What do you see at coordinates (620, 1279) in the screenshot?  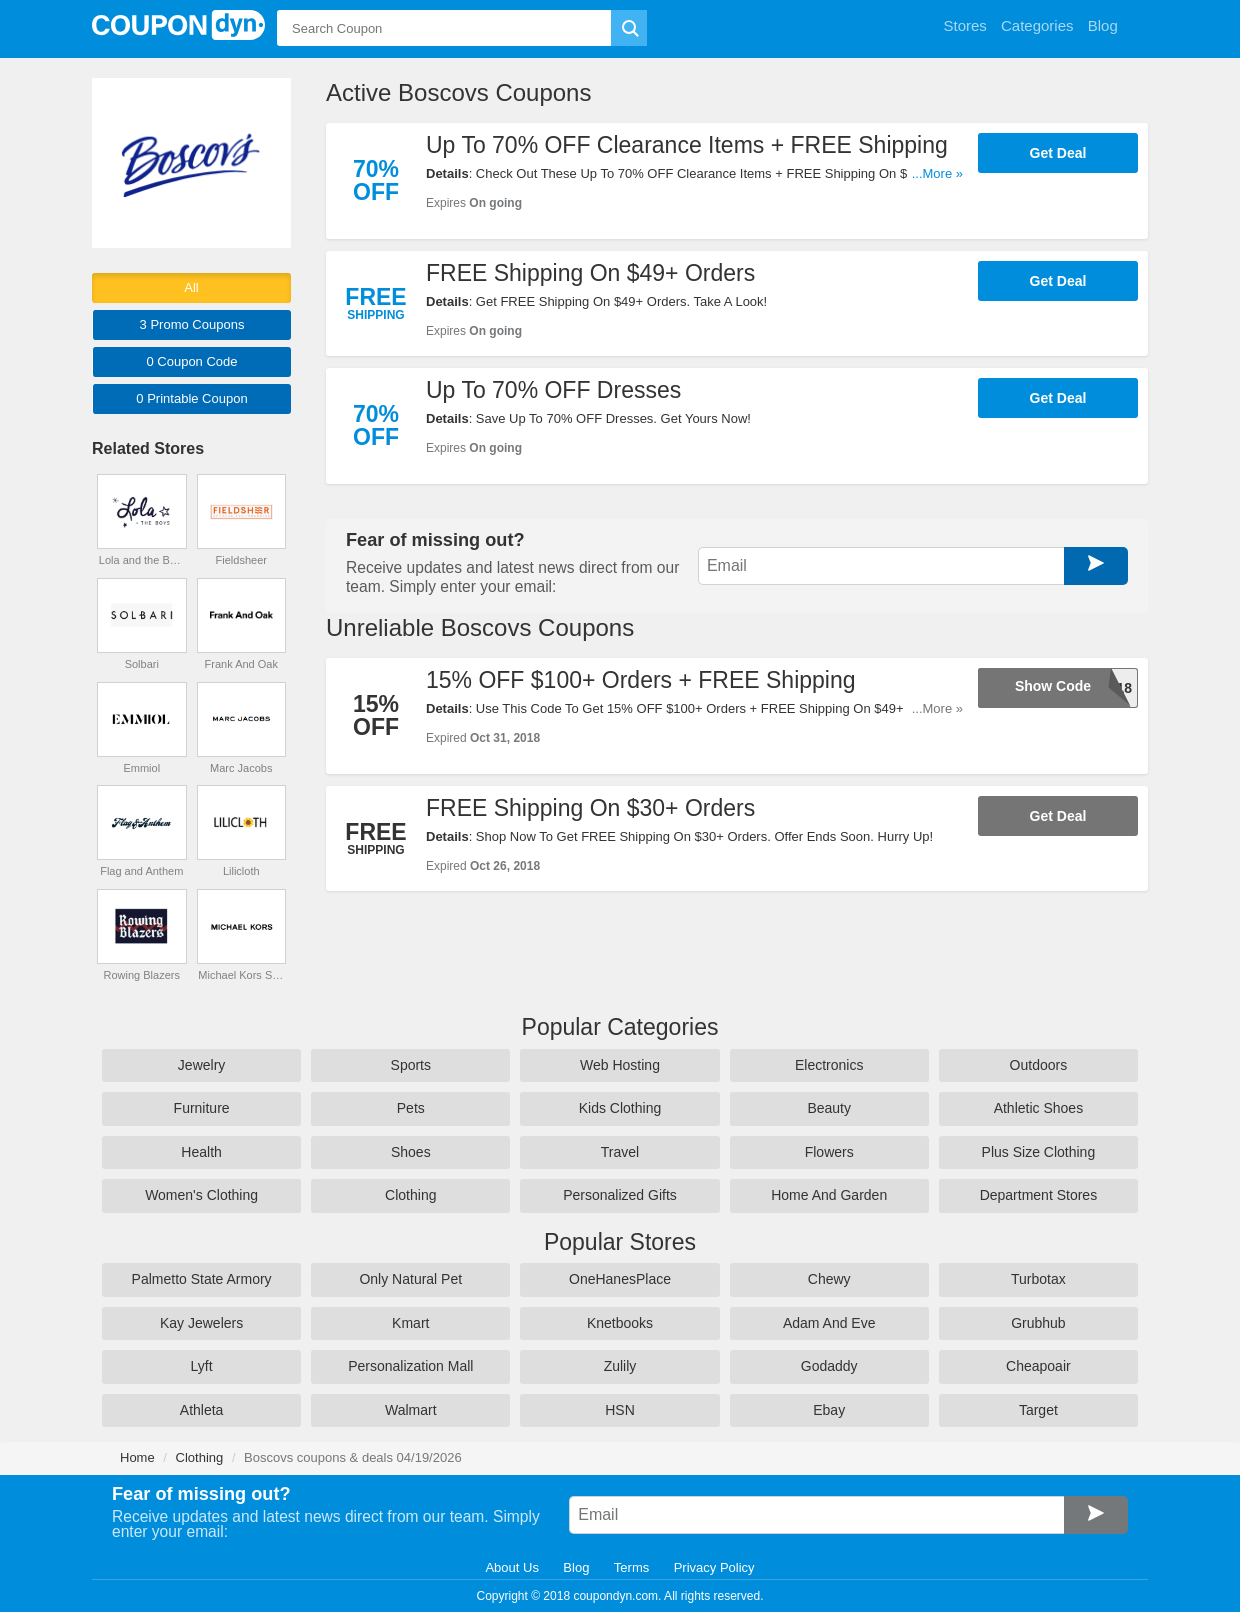 I see `OneHanesPlace` at bounding box center [620, 1279].